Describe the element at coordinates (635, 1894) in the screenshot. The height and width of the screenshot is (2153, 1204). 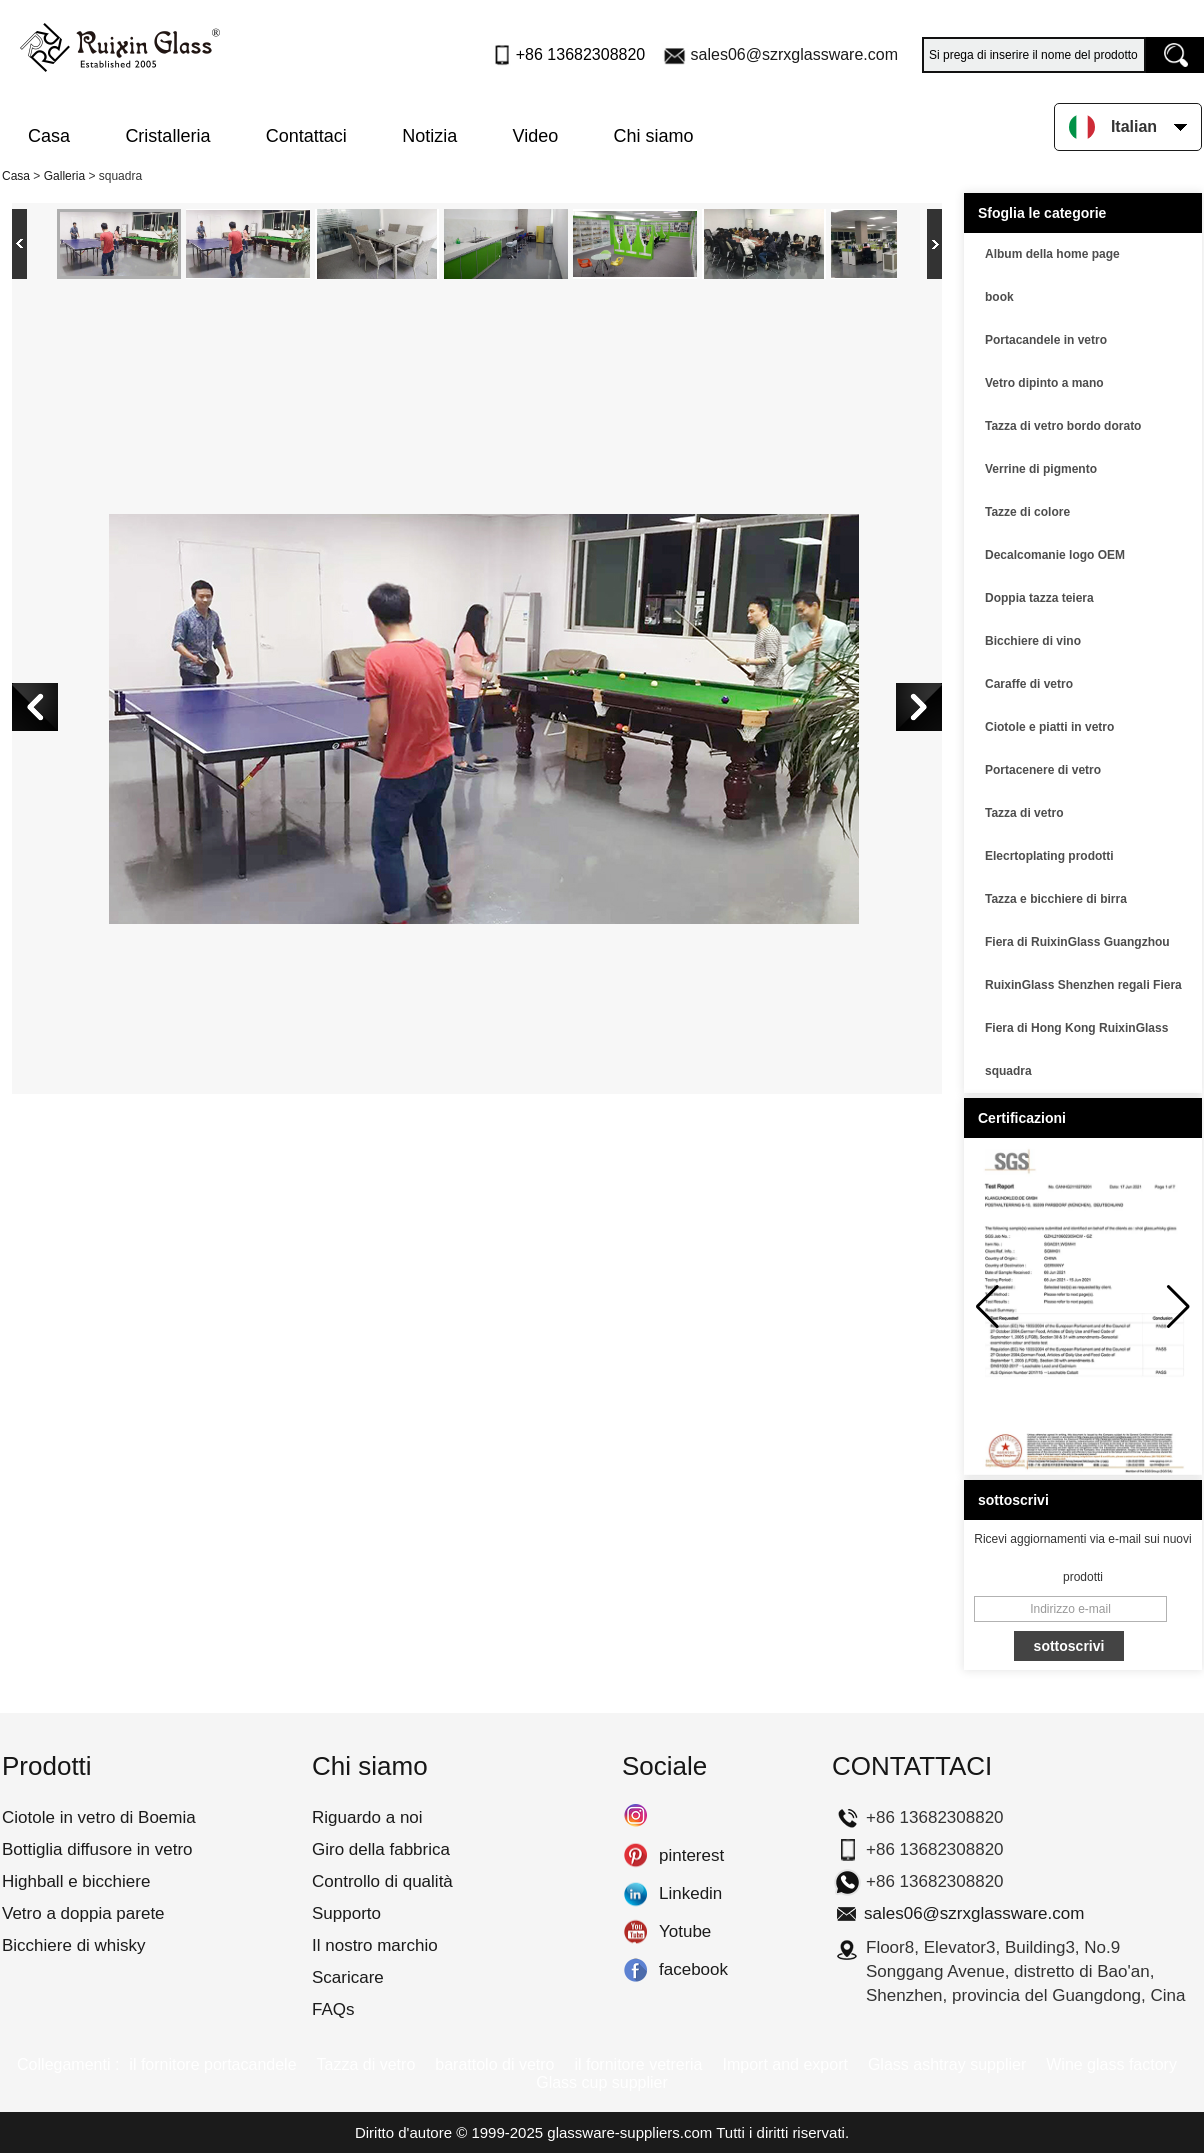
I see `Linkedin` at that location.